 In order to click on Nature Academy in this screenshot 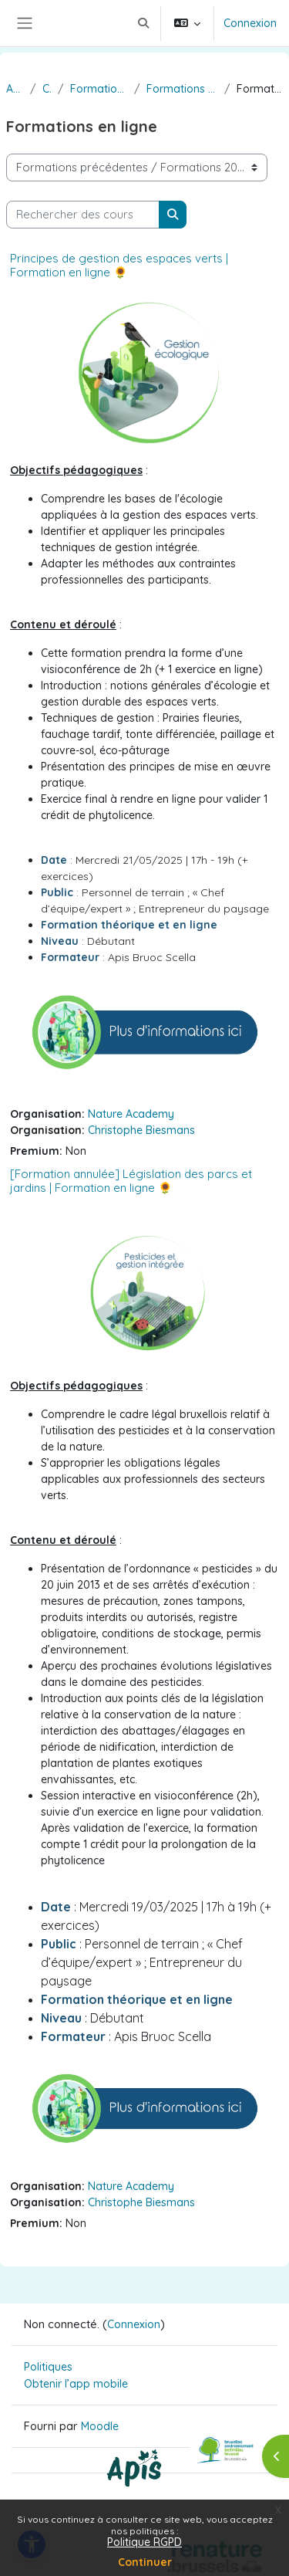, I will do `click(131, 1114)`.